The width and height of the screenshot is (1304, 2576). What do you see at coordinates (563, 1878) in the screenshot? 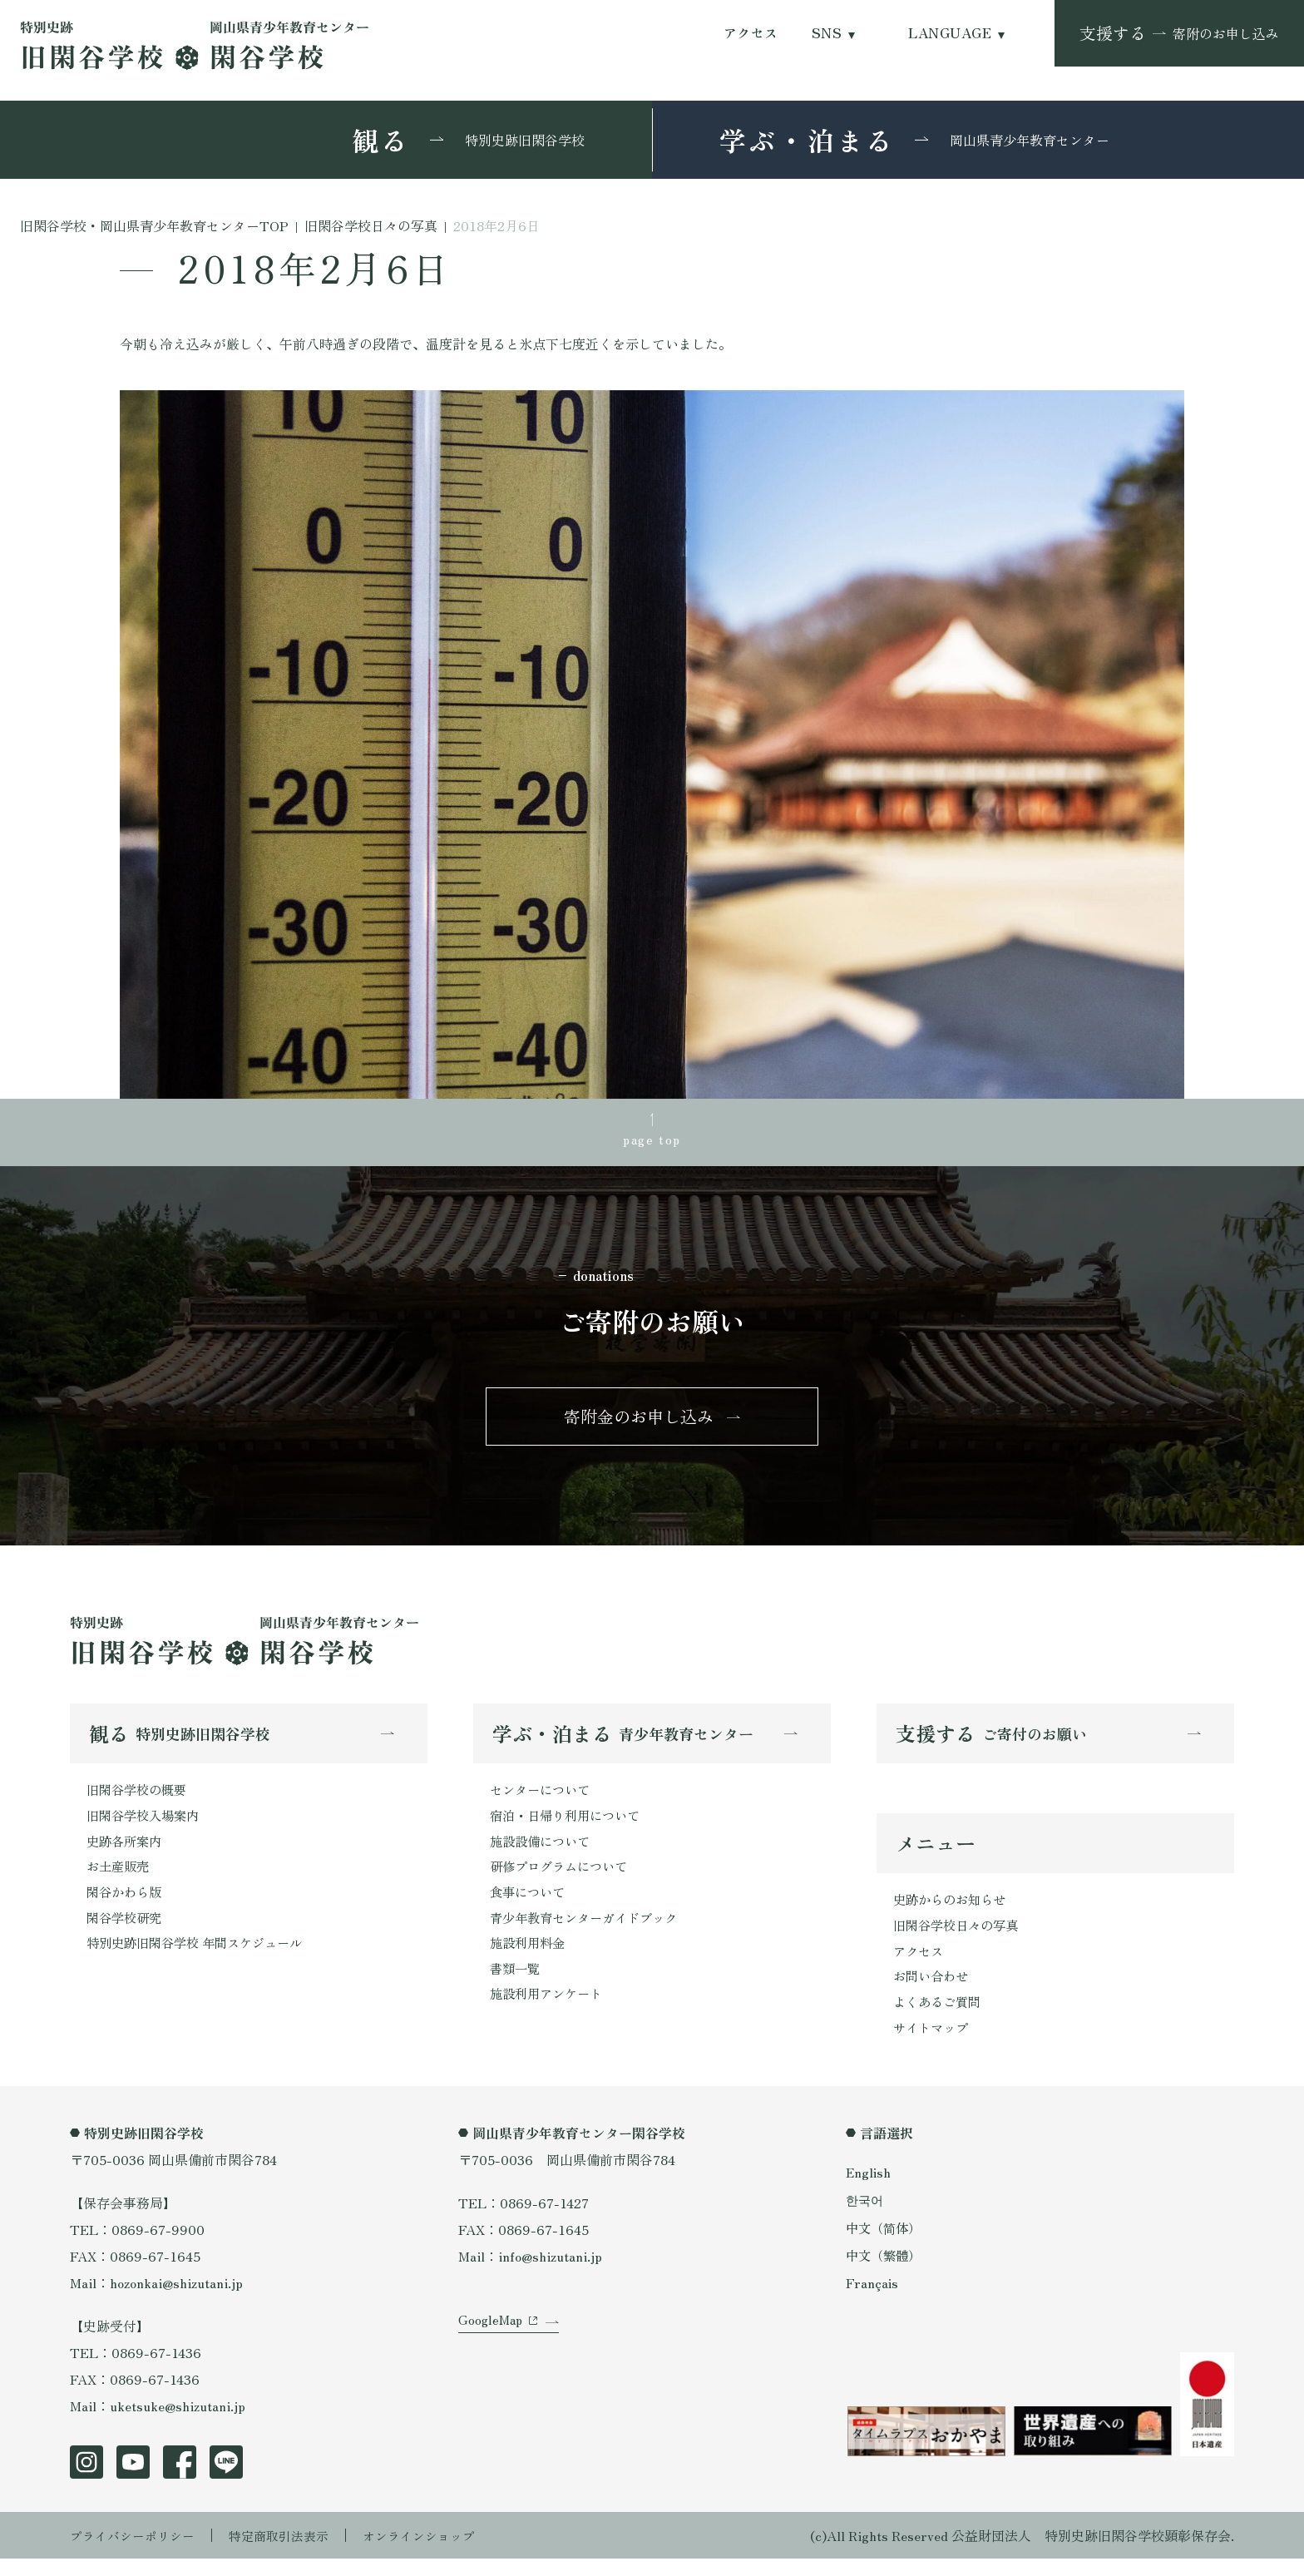
I see `研修プログラムについて` at bounding box center [563, 1878].